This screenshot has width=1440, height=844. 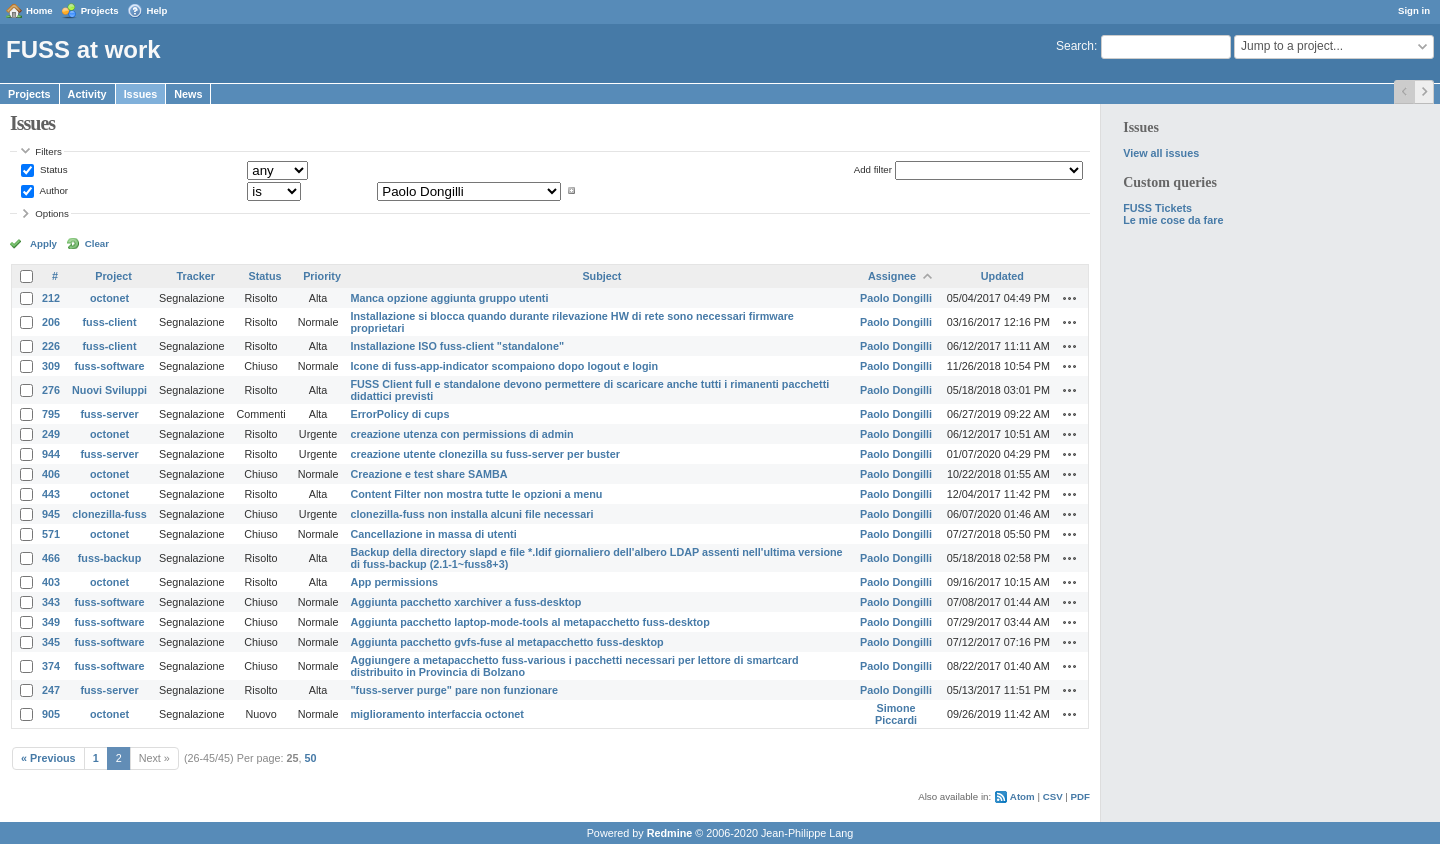 I want to click on Paolo Dongilli, so click(x=896, y=298).